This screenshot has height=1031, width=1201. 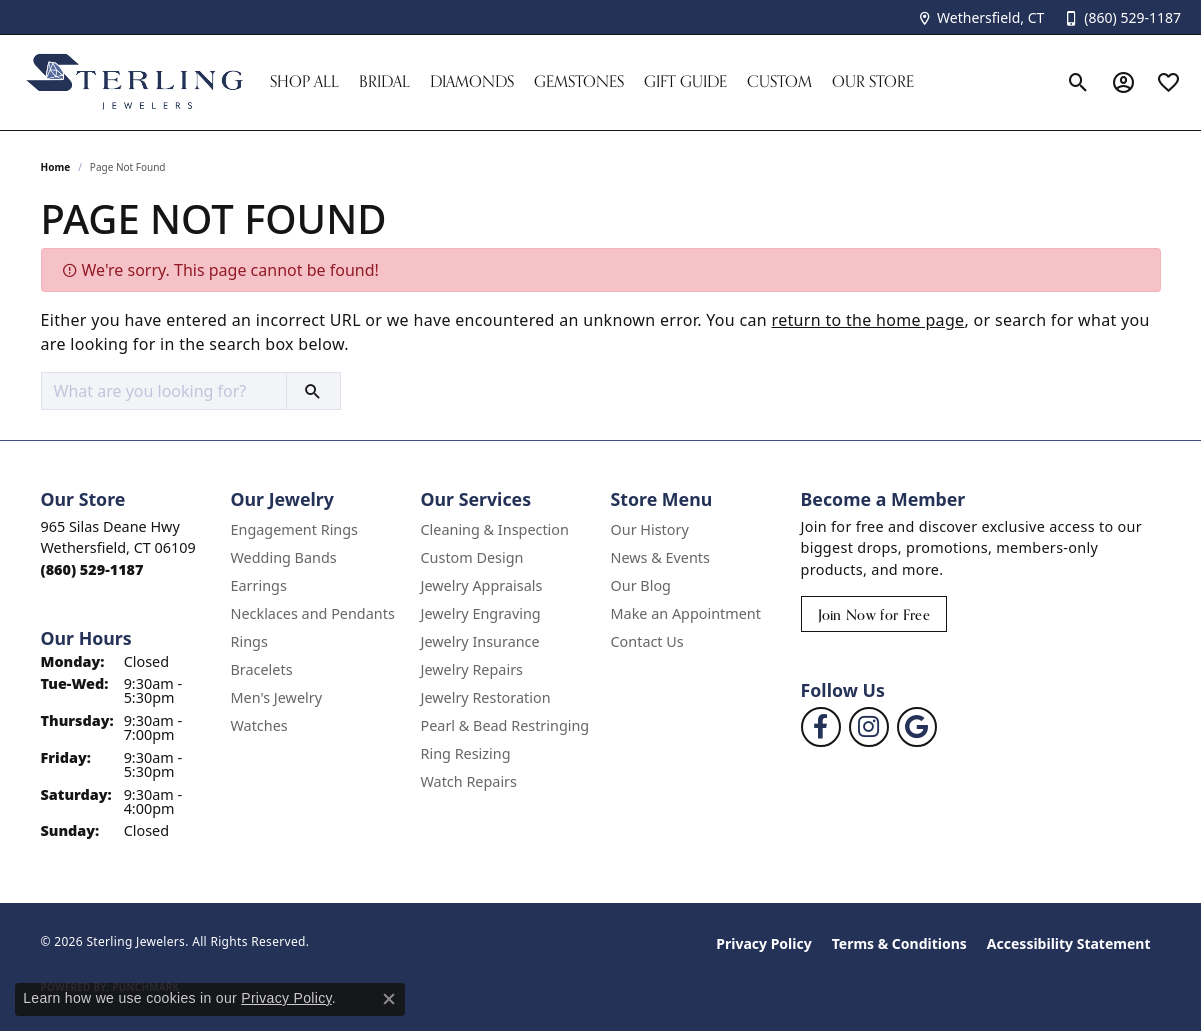 What do you see at coordinates (495, 529) in the screenshot?
I see `Cleaning & Inspection` at bounding box center [495, 529].